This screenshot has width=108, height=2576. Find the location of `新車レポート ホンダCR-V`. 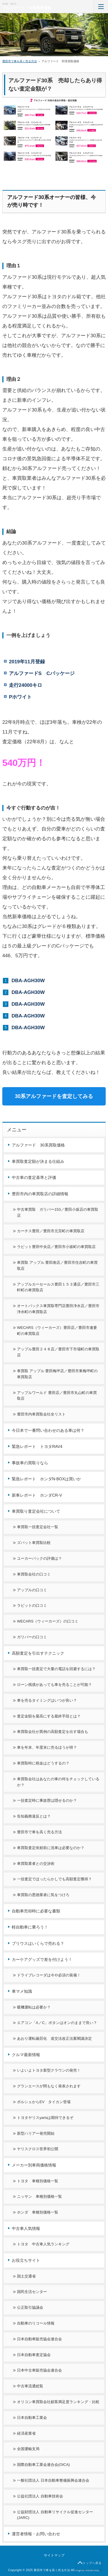

新車レポート ホンダCR-V is located at coordinates (37, 1495).